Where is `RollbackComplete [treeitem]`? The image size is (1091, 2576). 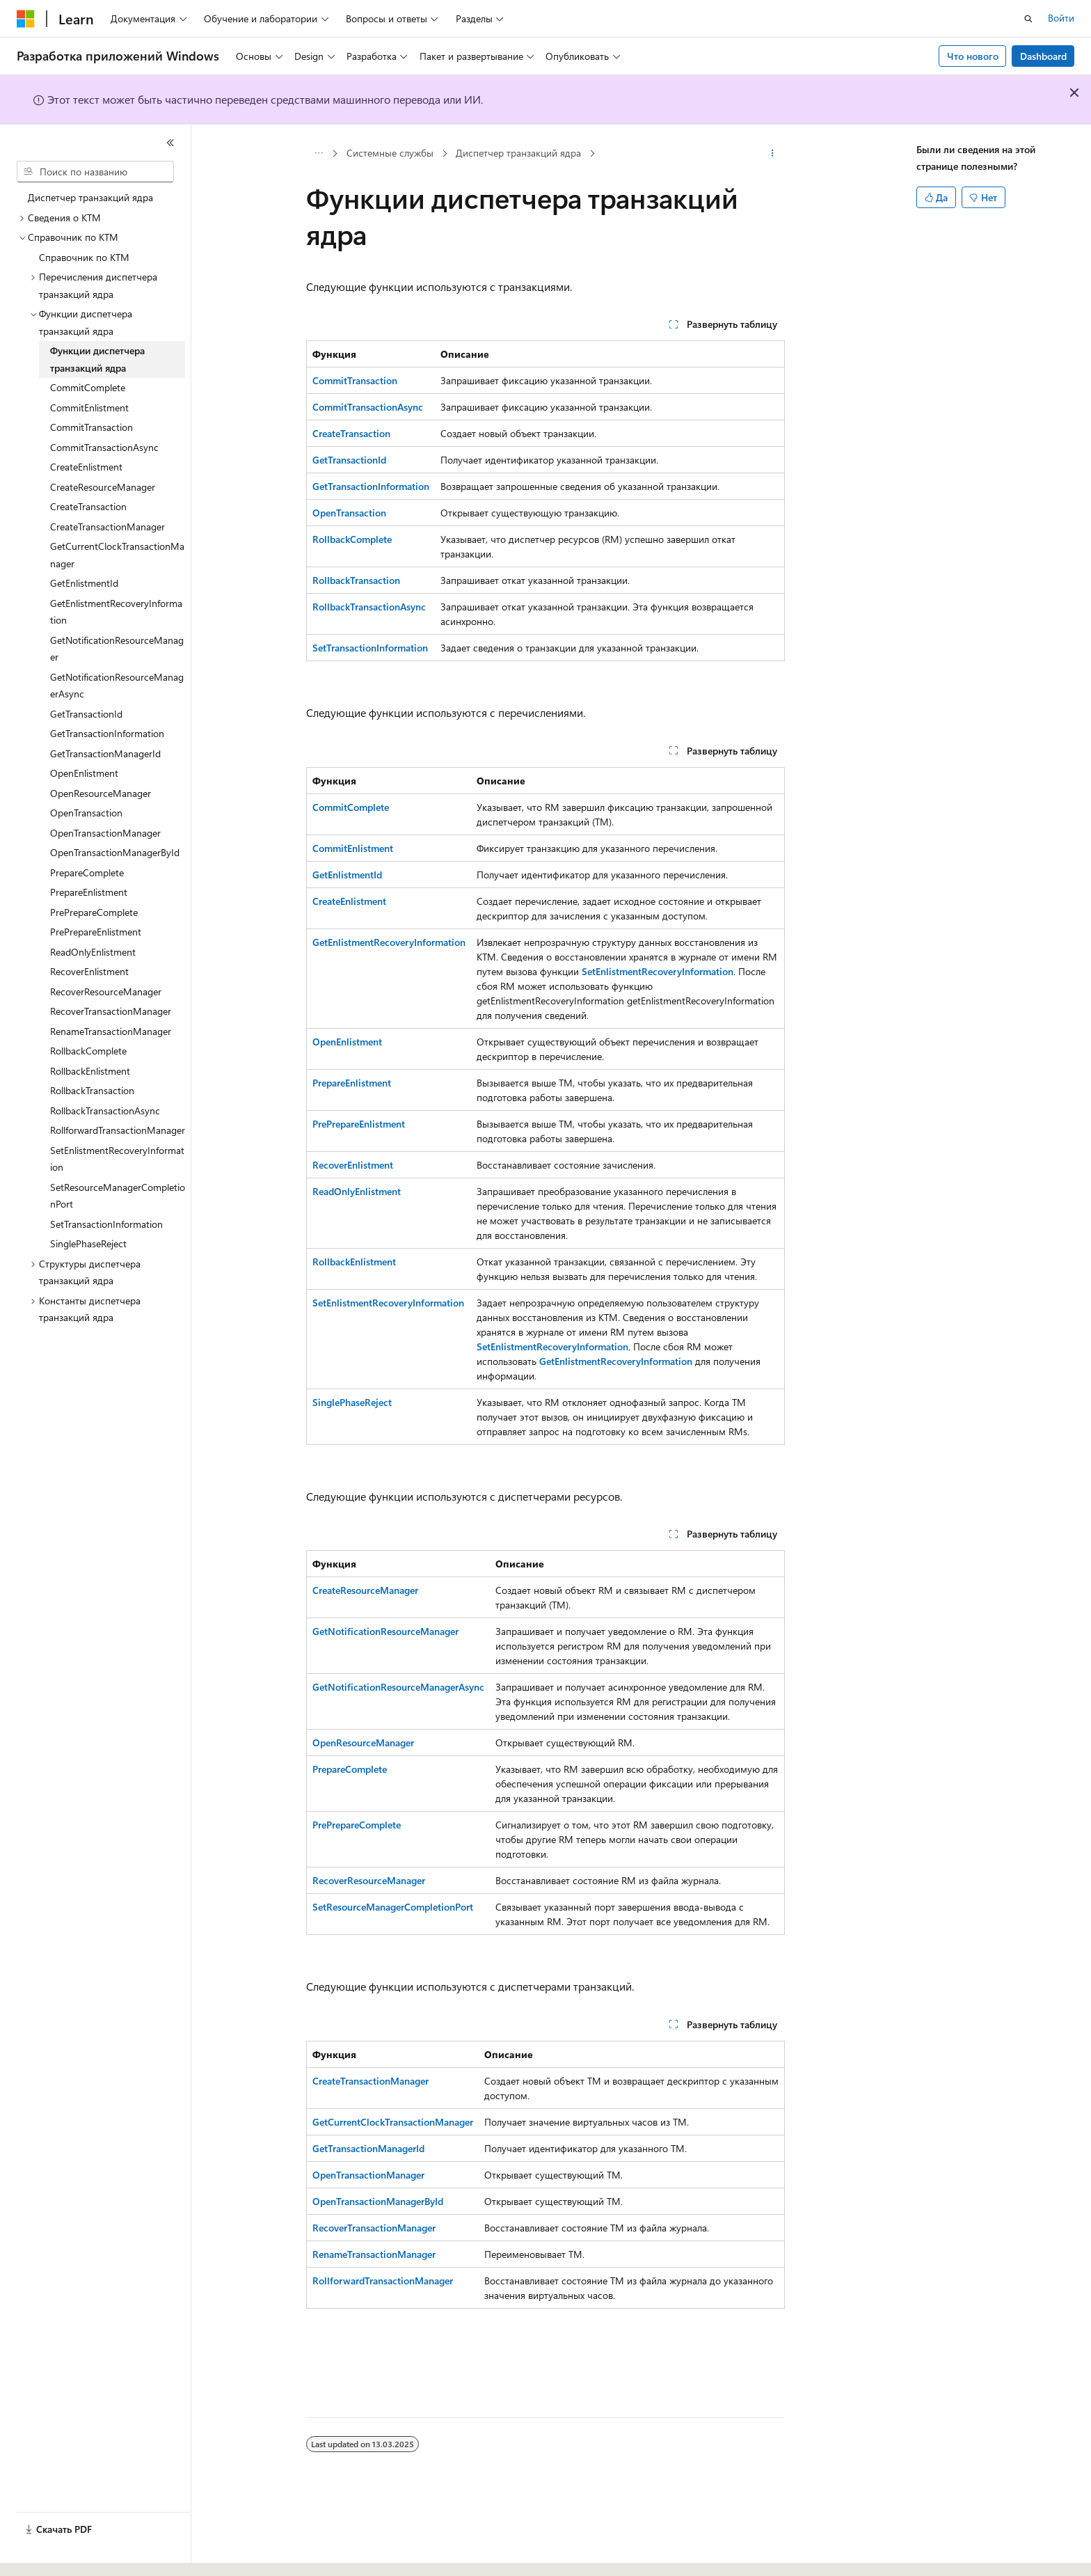
RollbackComplete [treeitem] is located at coordinates (88, 1050).